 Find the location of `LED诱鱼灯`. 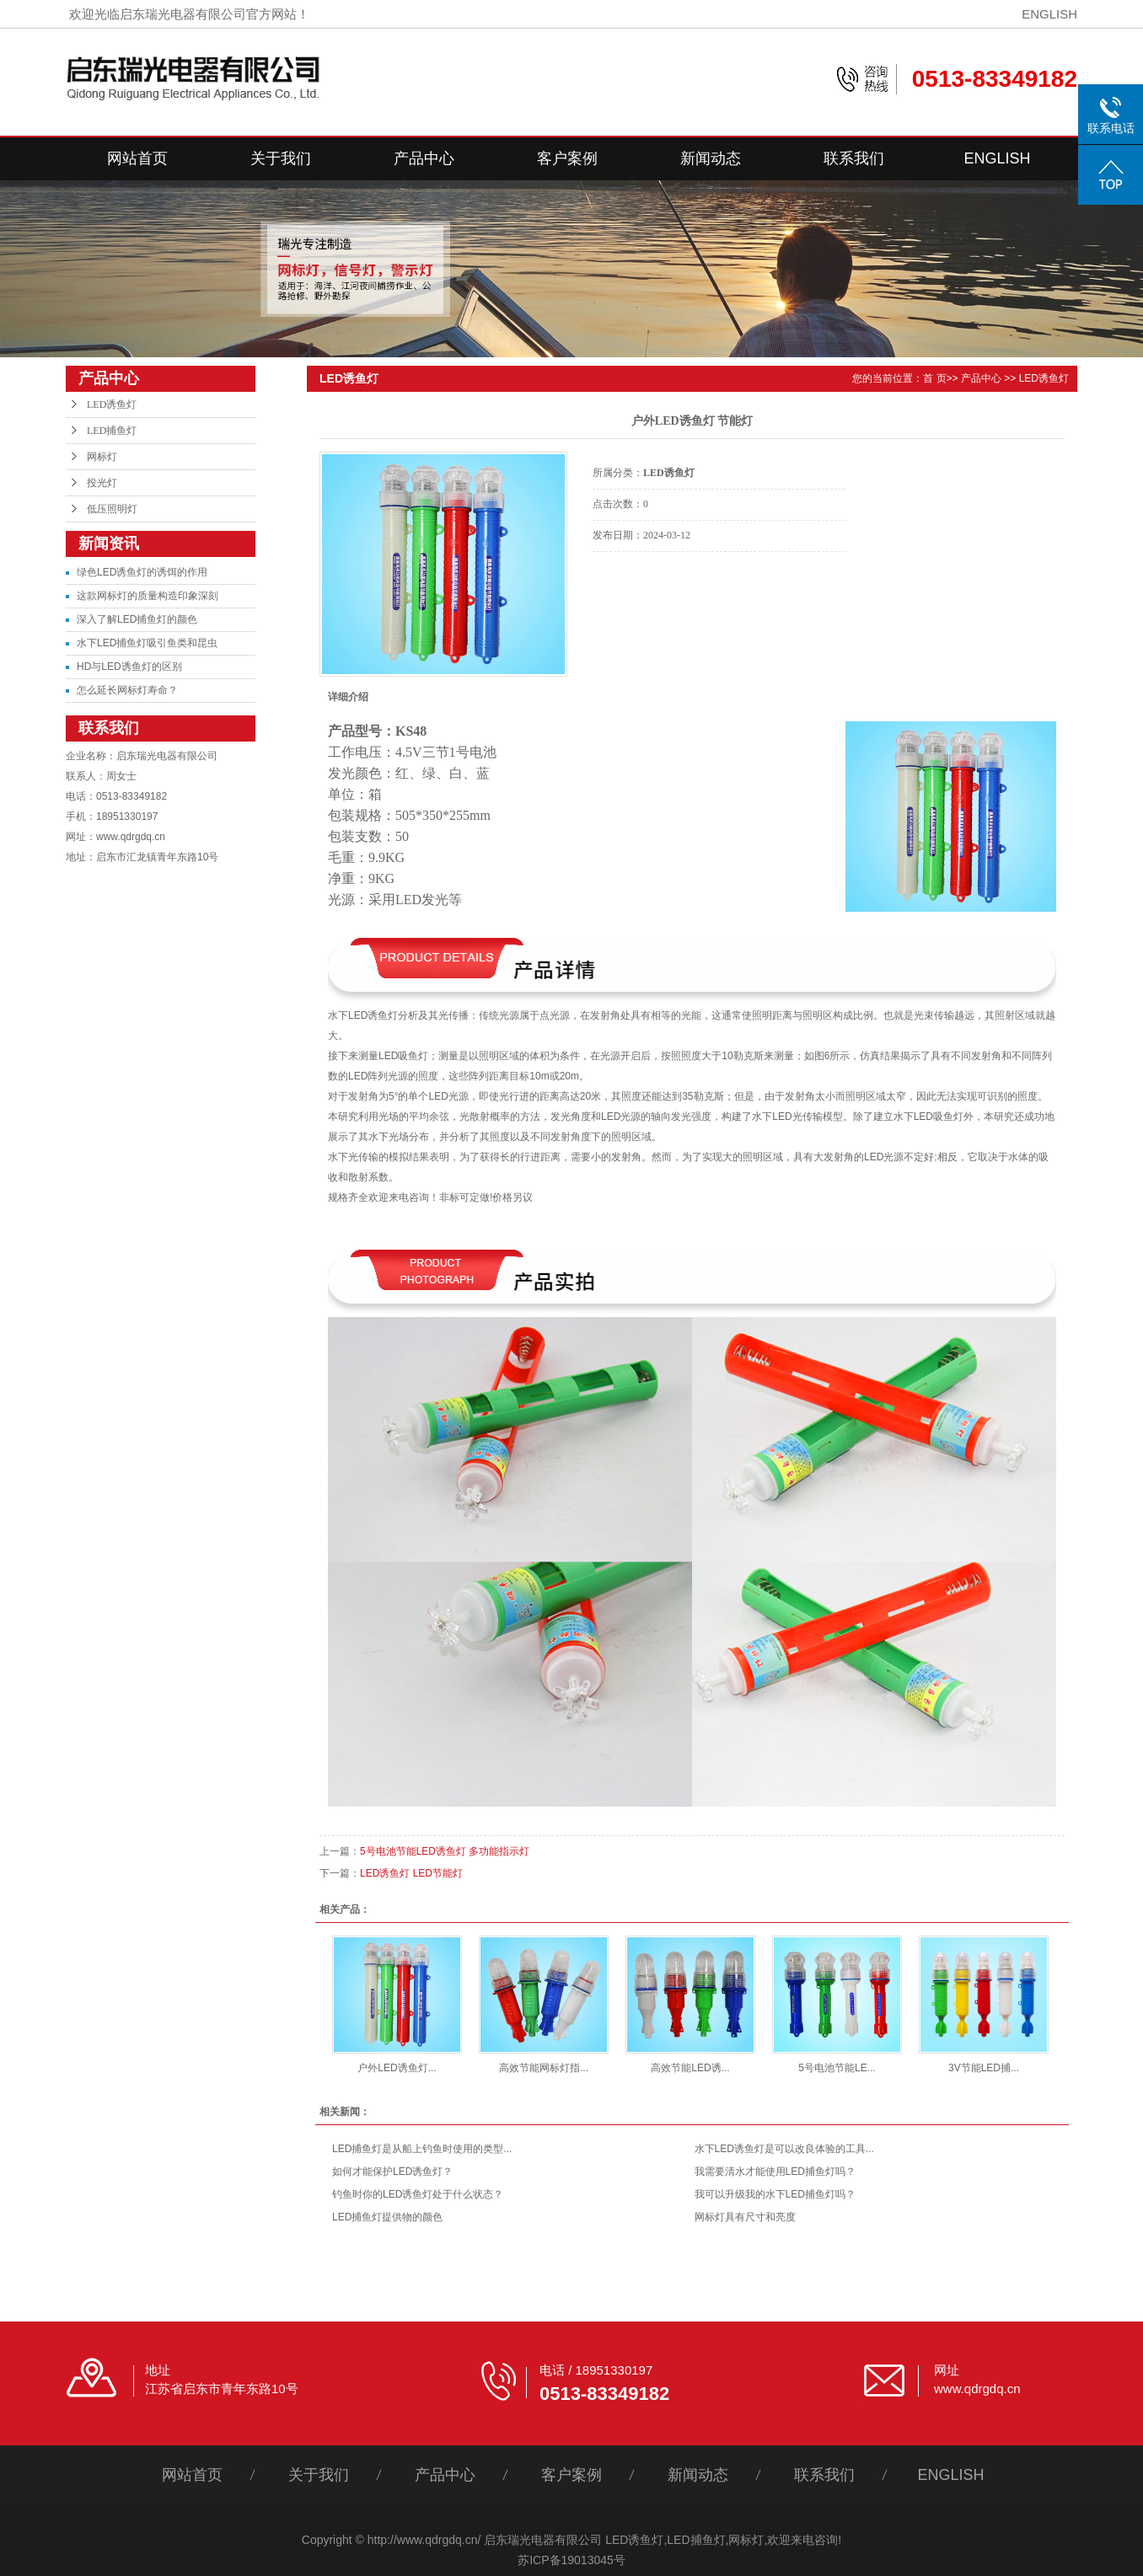

LED诱鱼灯 is located at coordinates (112, 404).